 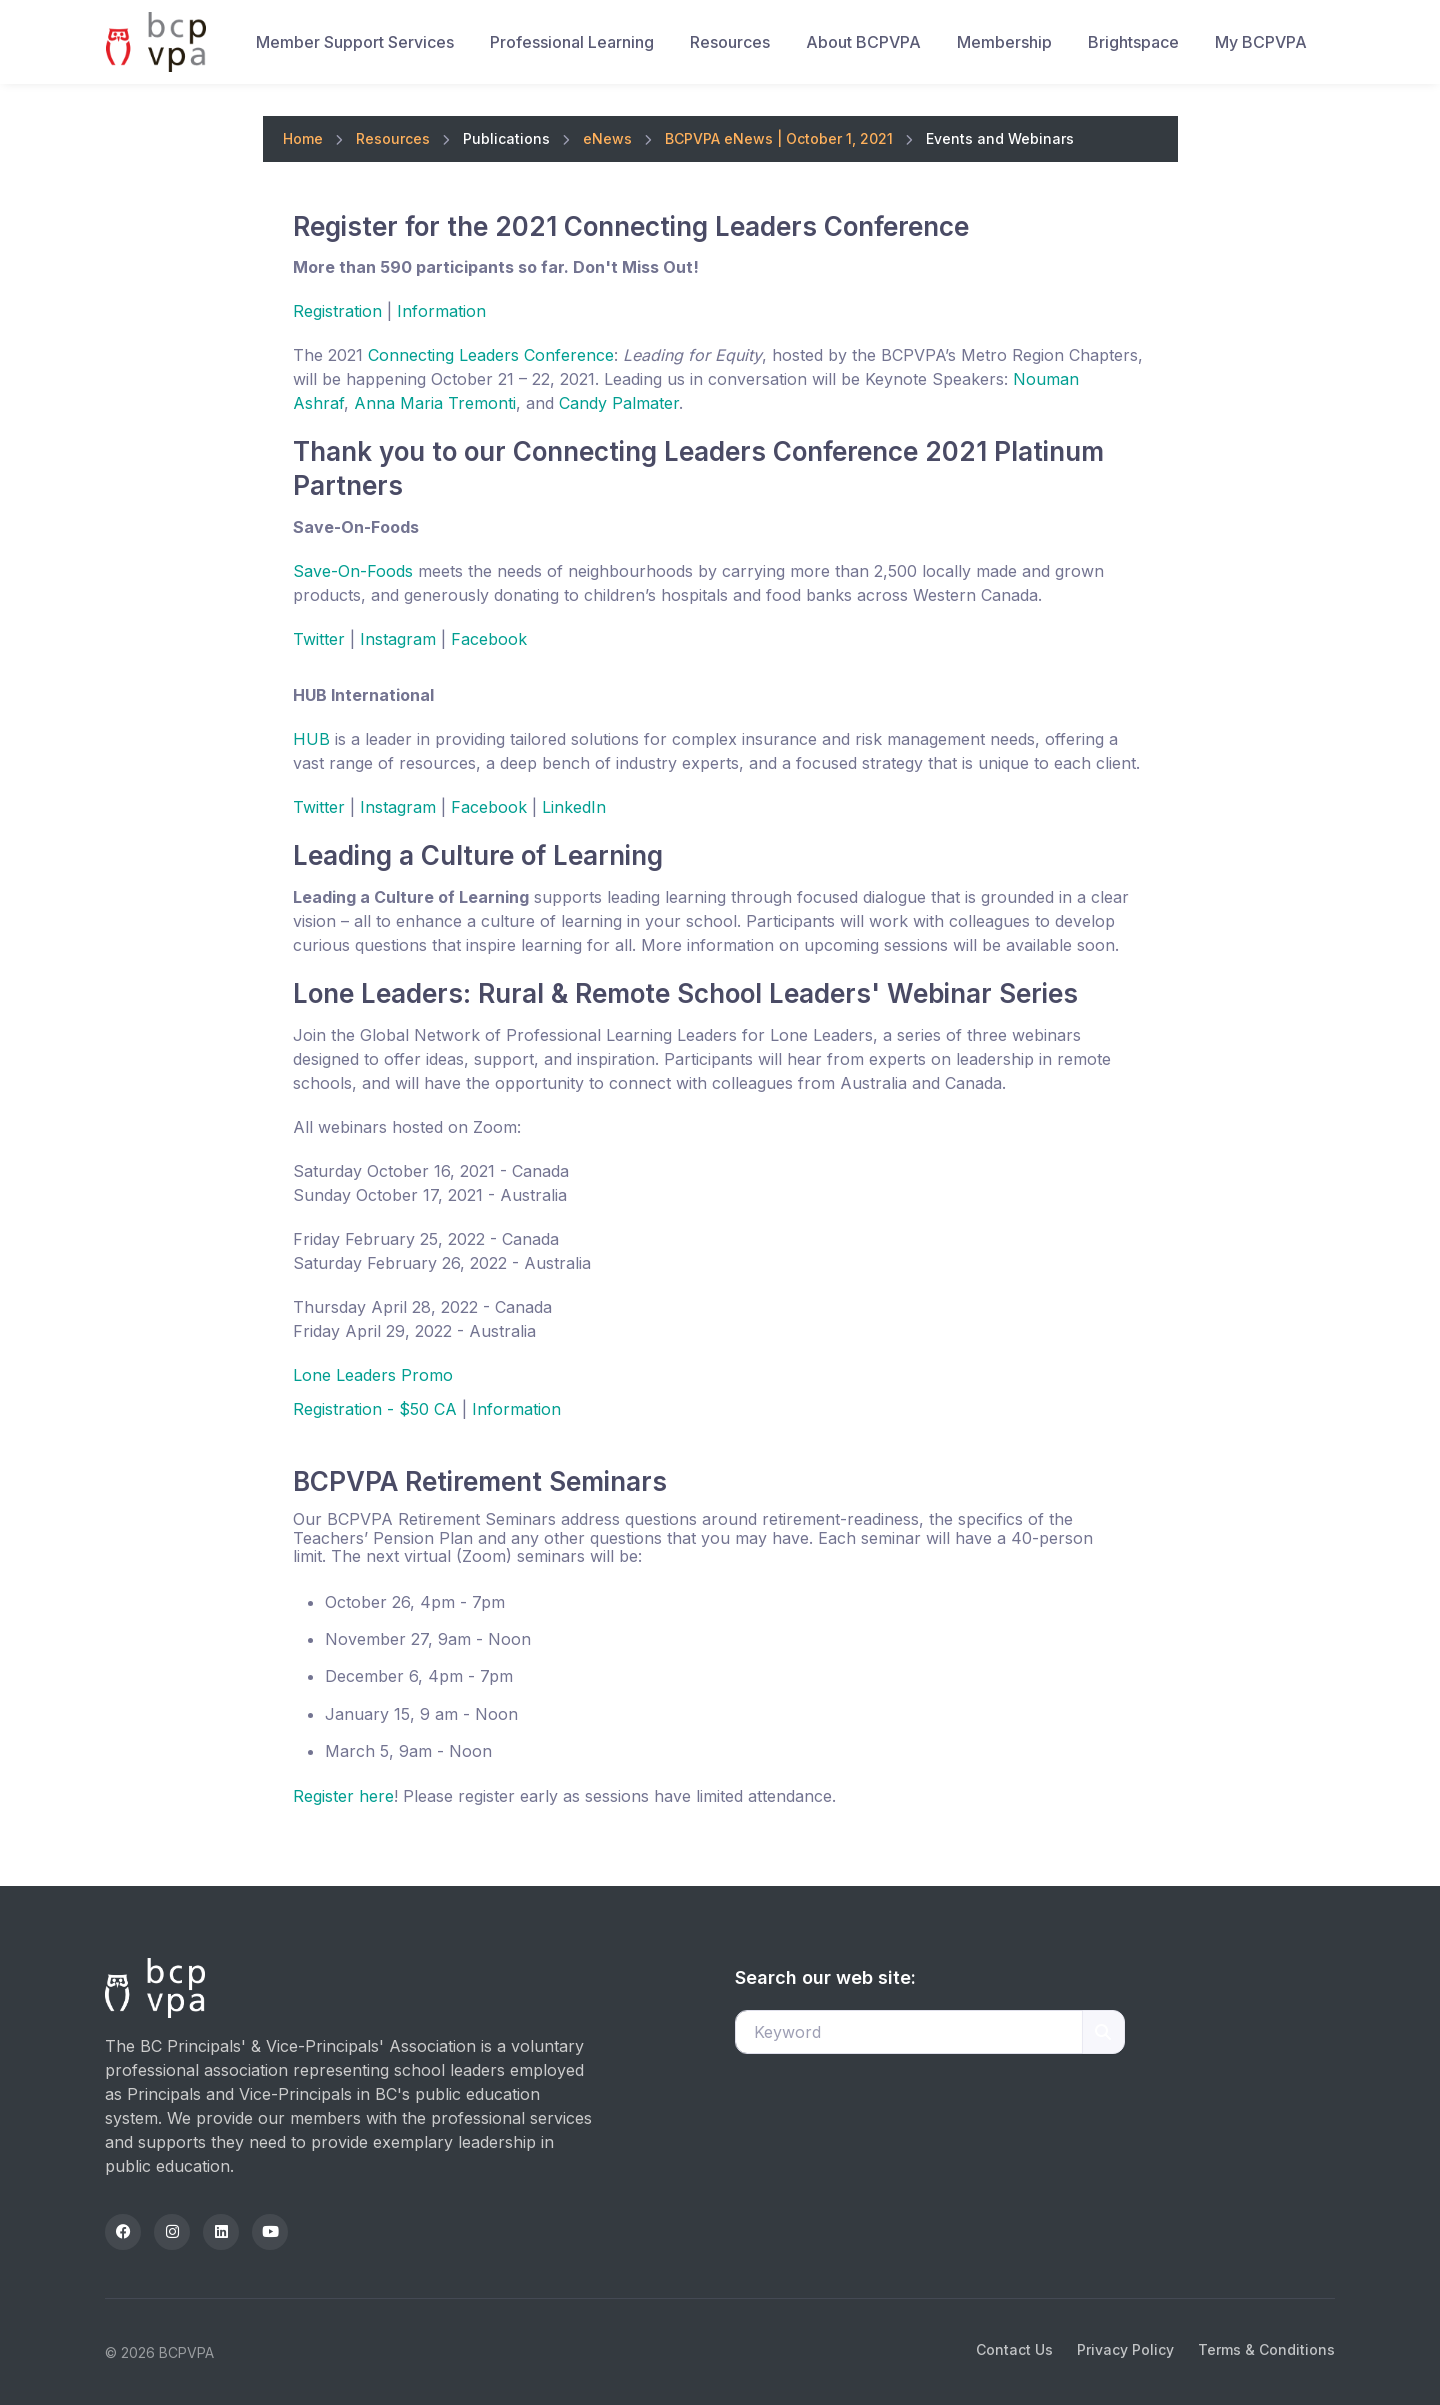 I want to click on Instagram, so click(x=398, y=639).